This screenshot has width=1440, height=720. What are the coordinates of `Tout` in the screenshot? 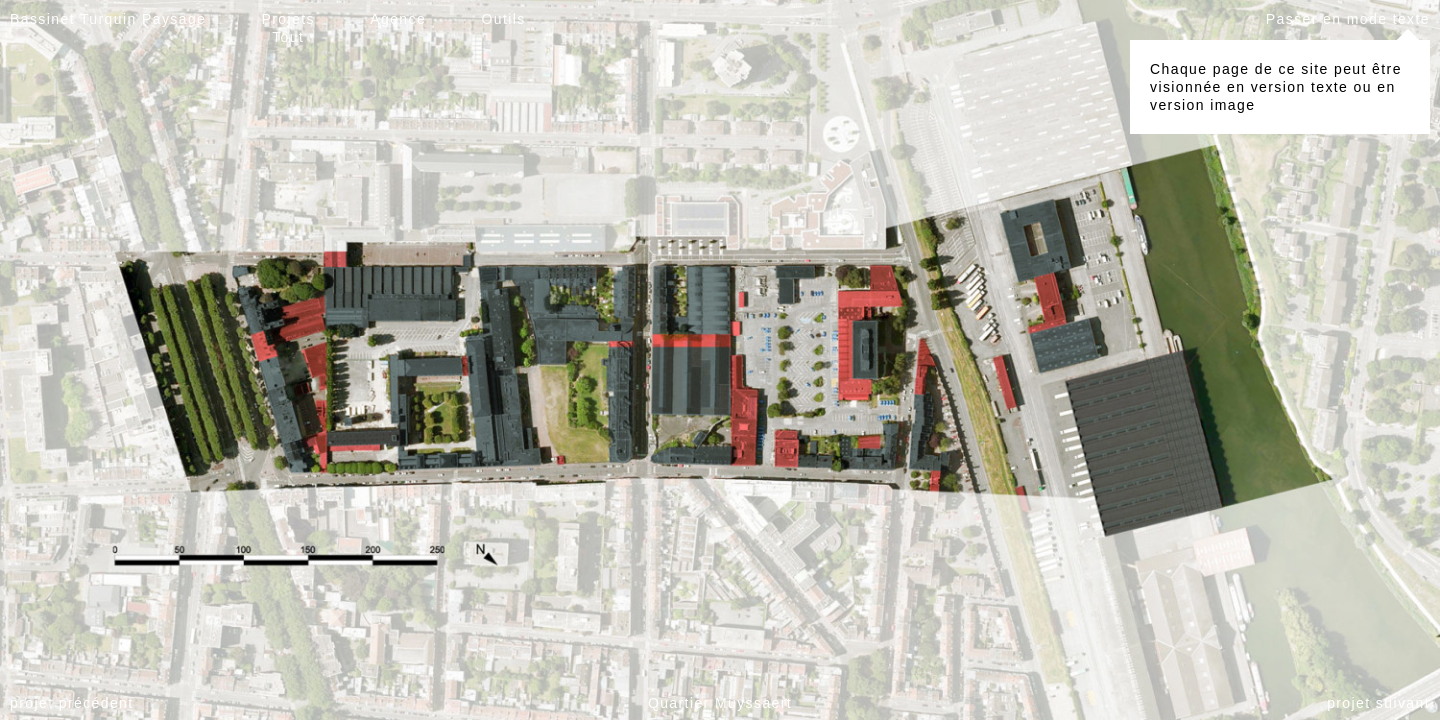 It's located at (288, 37).